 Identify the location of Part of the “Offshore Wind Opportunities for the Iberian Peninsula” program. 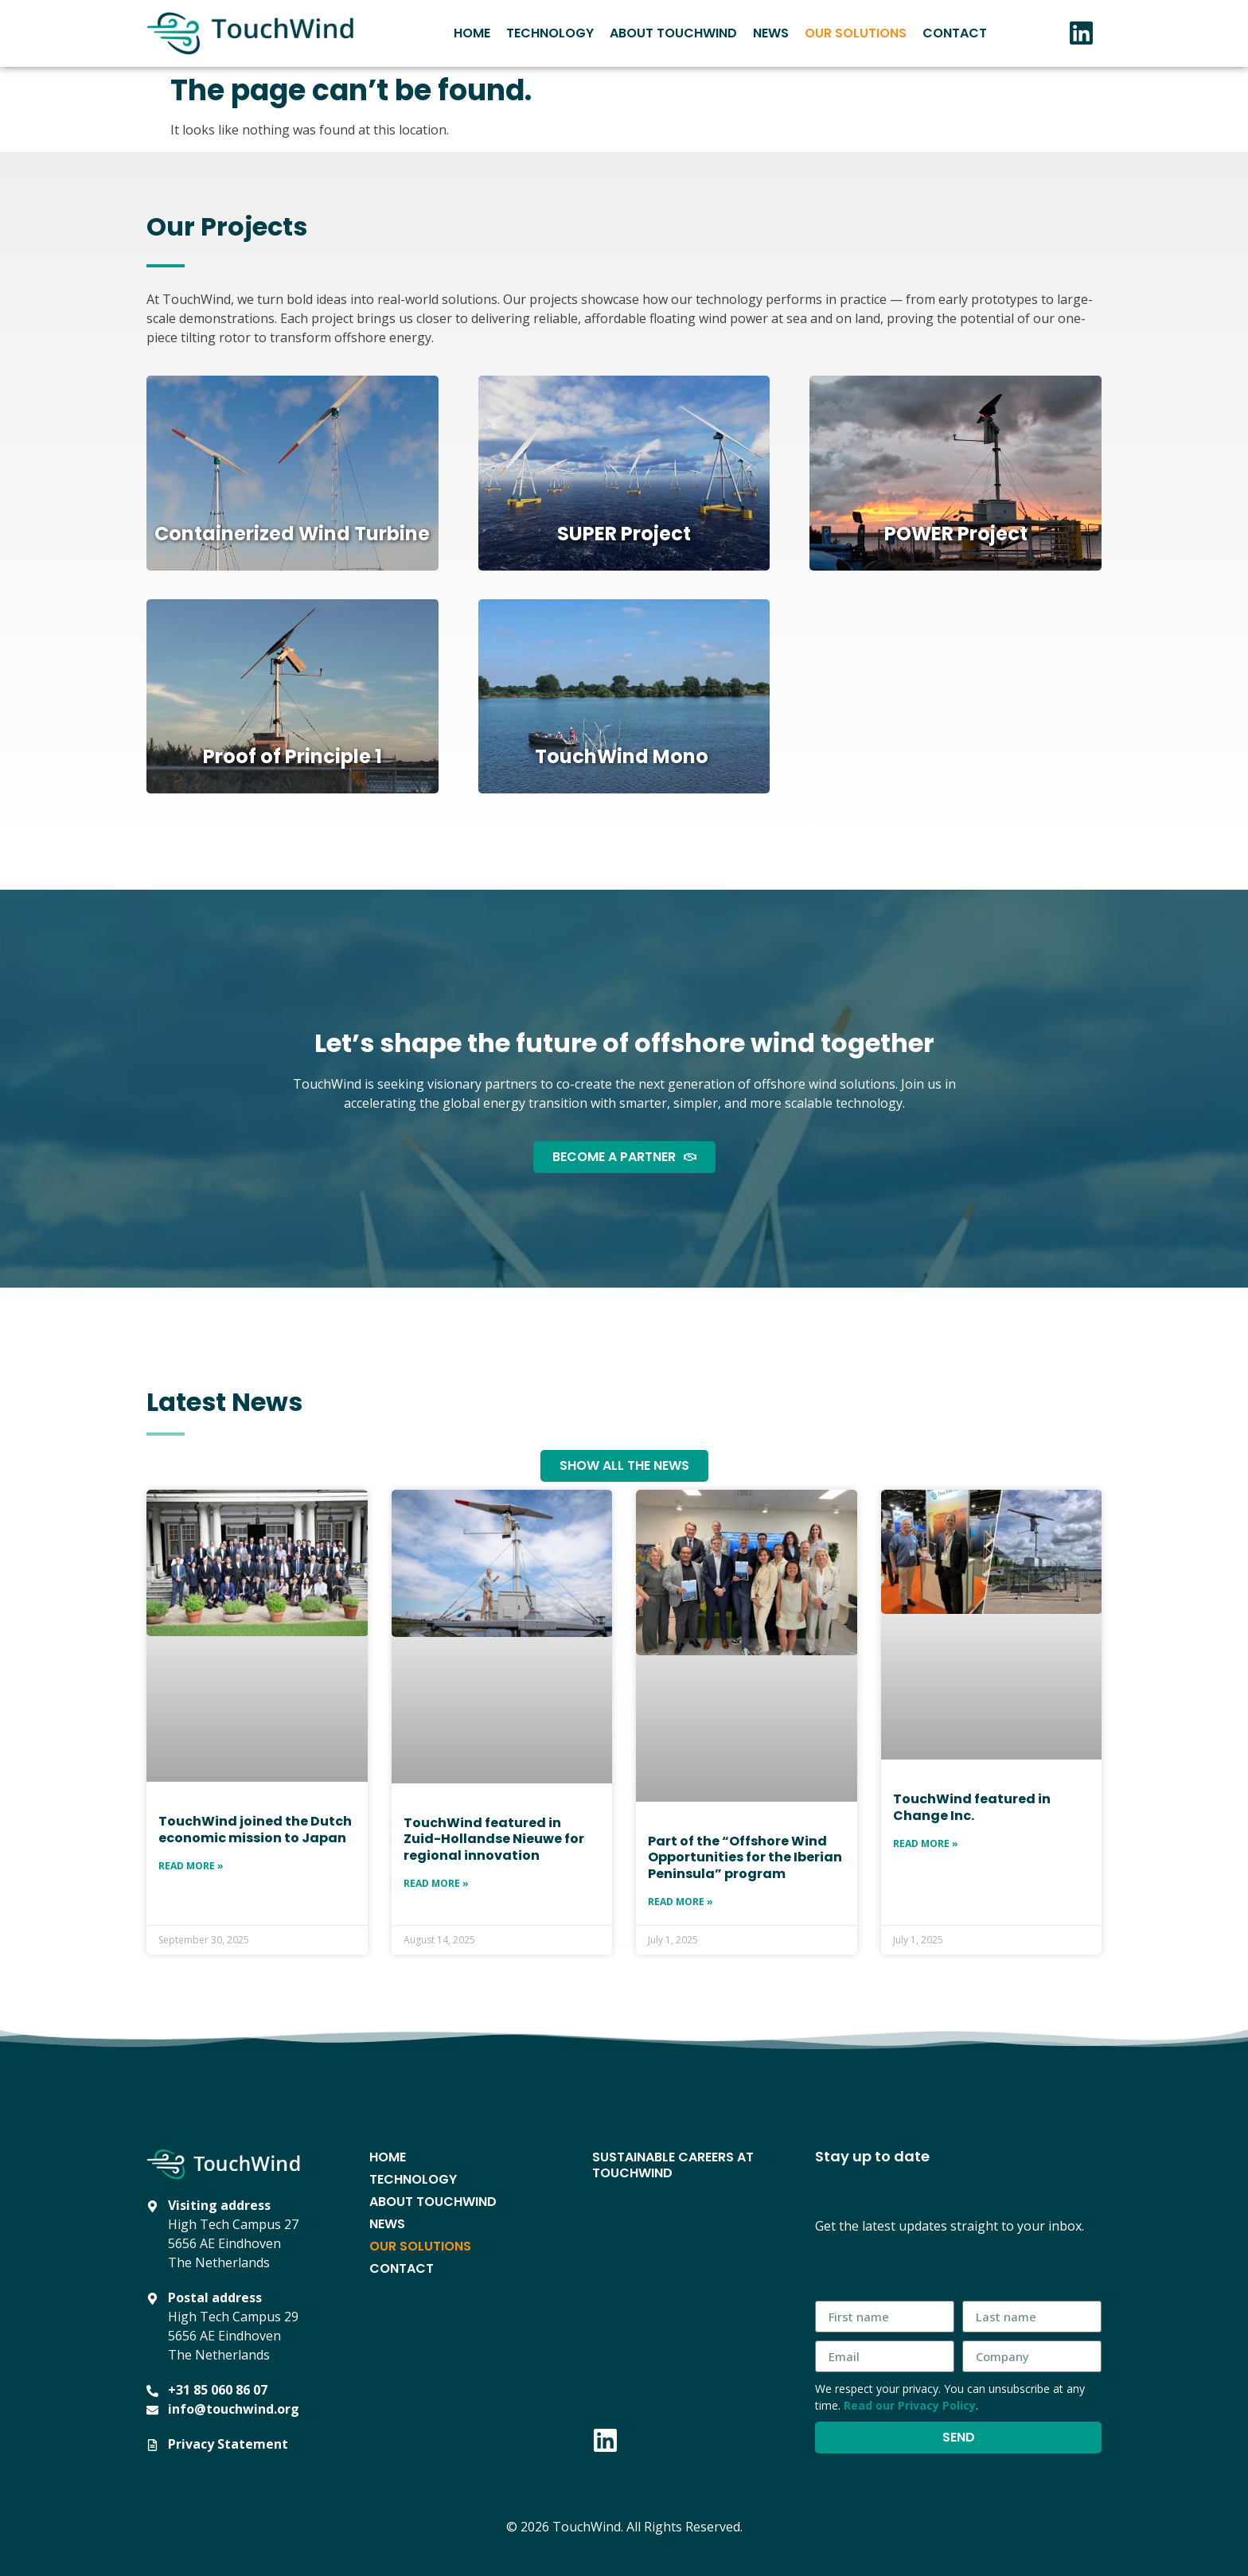
(745, 1858).